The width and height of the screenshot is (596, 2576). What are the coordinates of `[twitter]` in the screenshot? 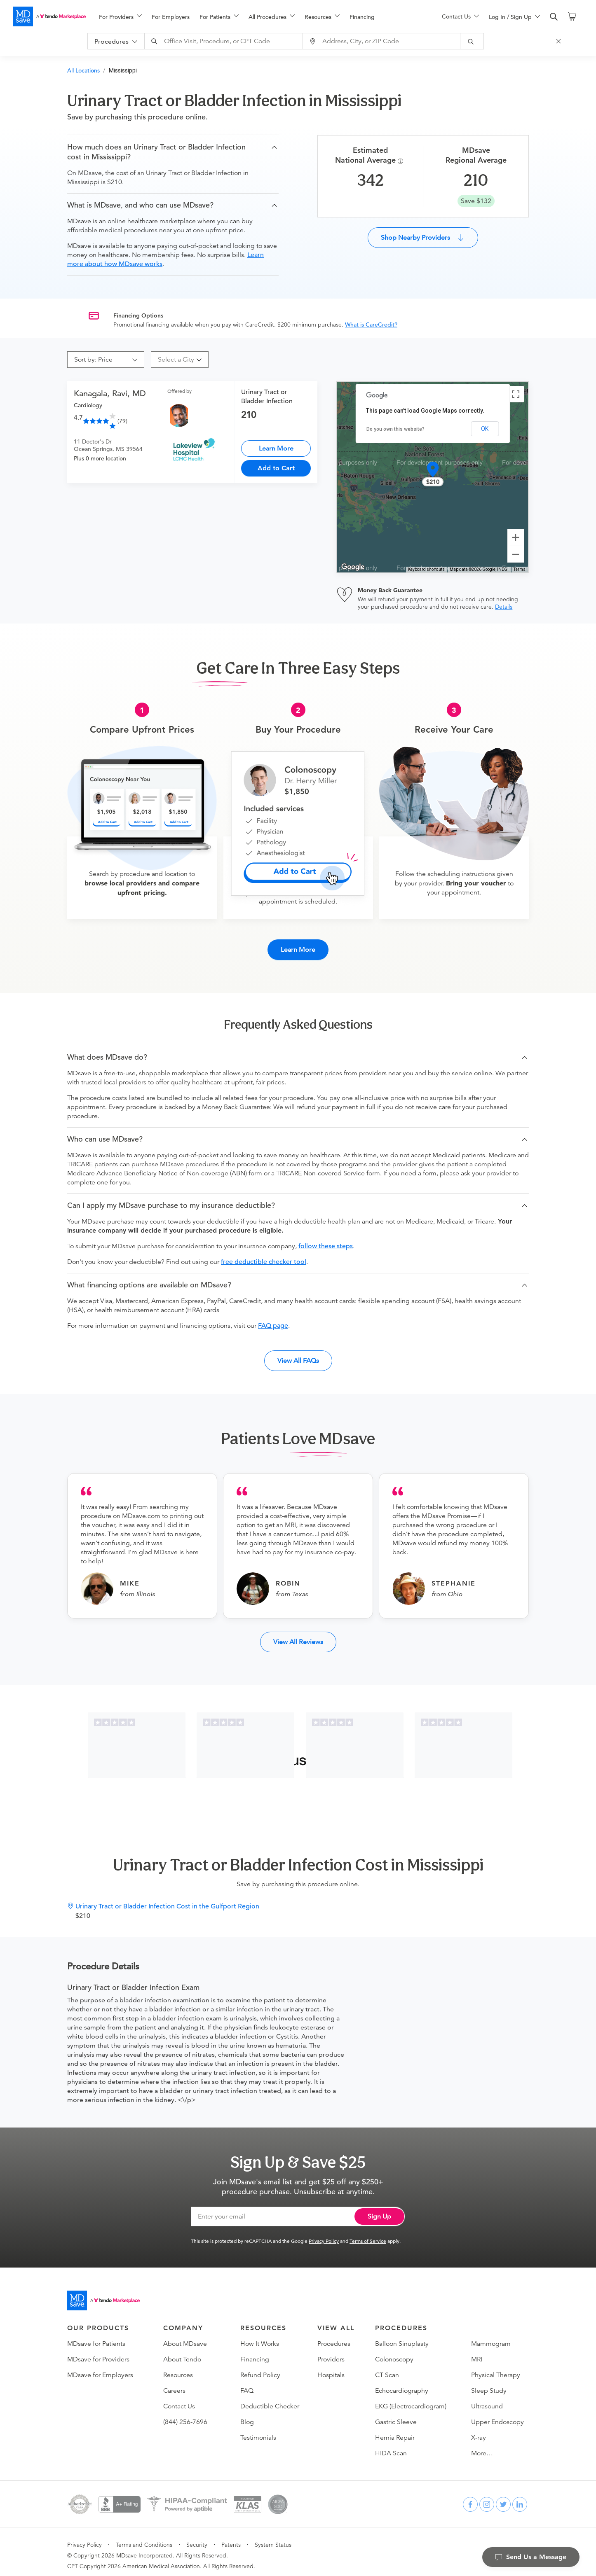 It's located at (503, 2497).